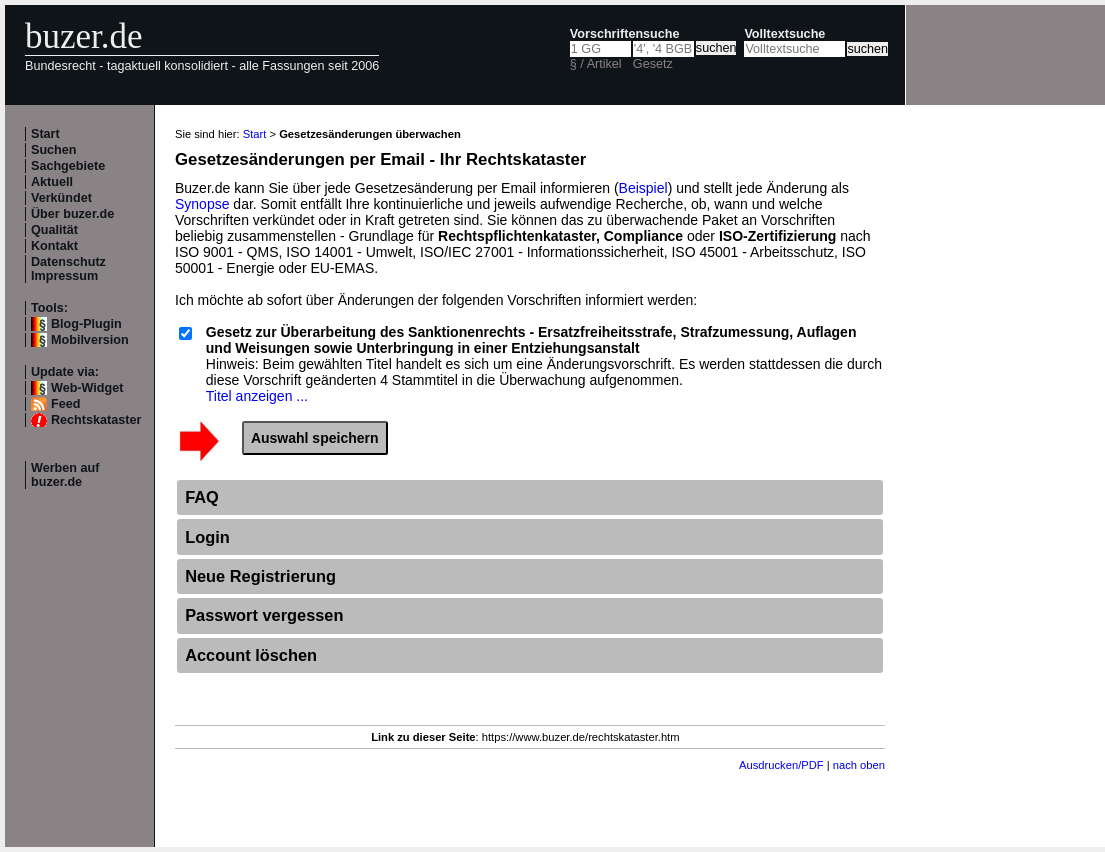 The width and height of the screenshot is (1105, 852). Describe the element at coordinates (54, 150) in the screenshot. I see `Suchen` at that location.